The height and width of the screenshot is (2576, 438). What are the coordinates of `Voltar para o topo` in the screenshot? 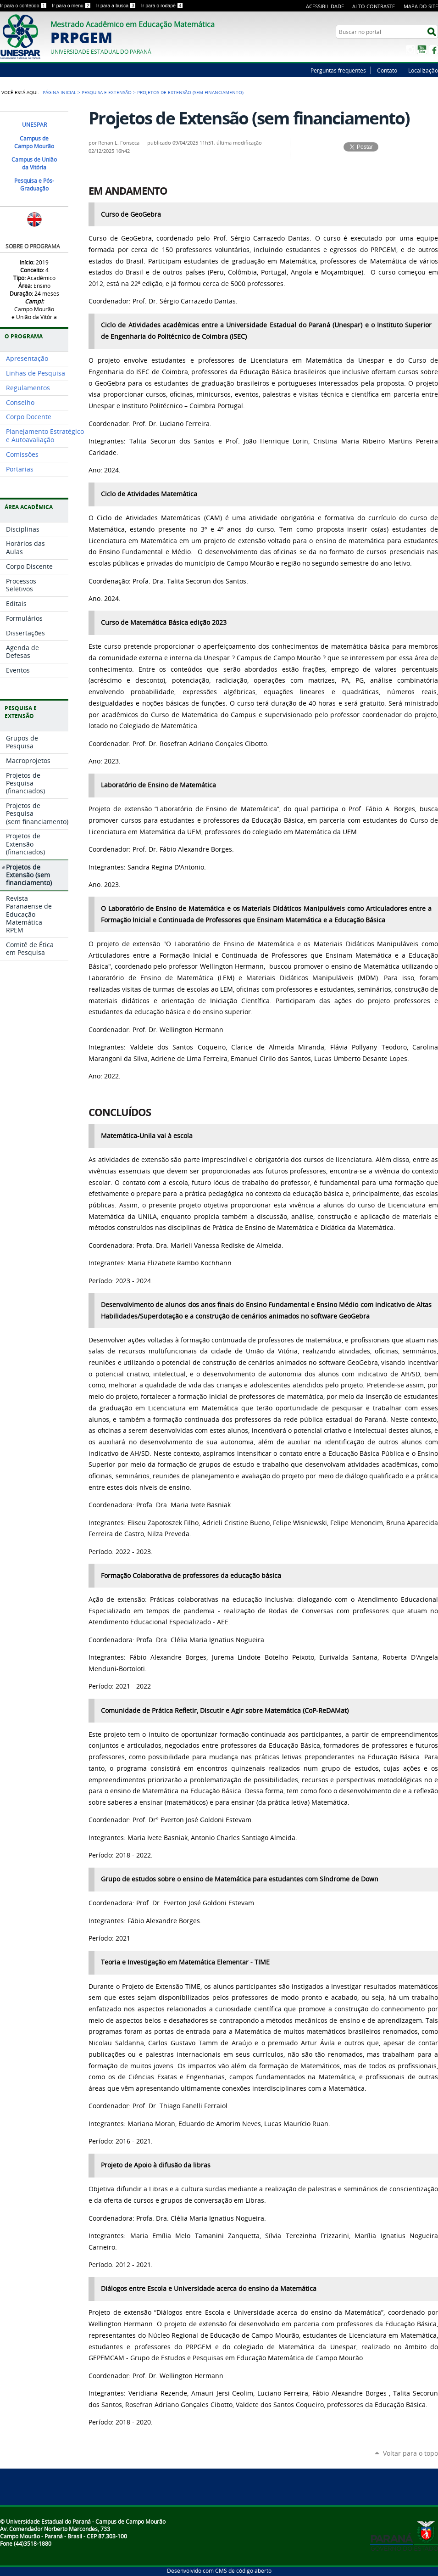 It's located at (410, 2453).